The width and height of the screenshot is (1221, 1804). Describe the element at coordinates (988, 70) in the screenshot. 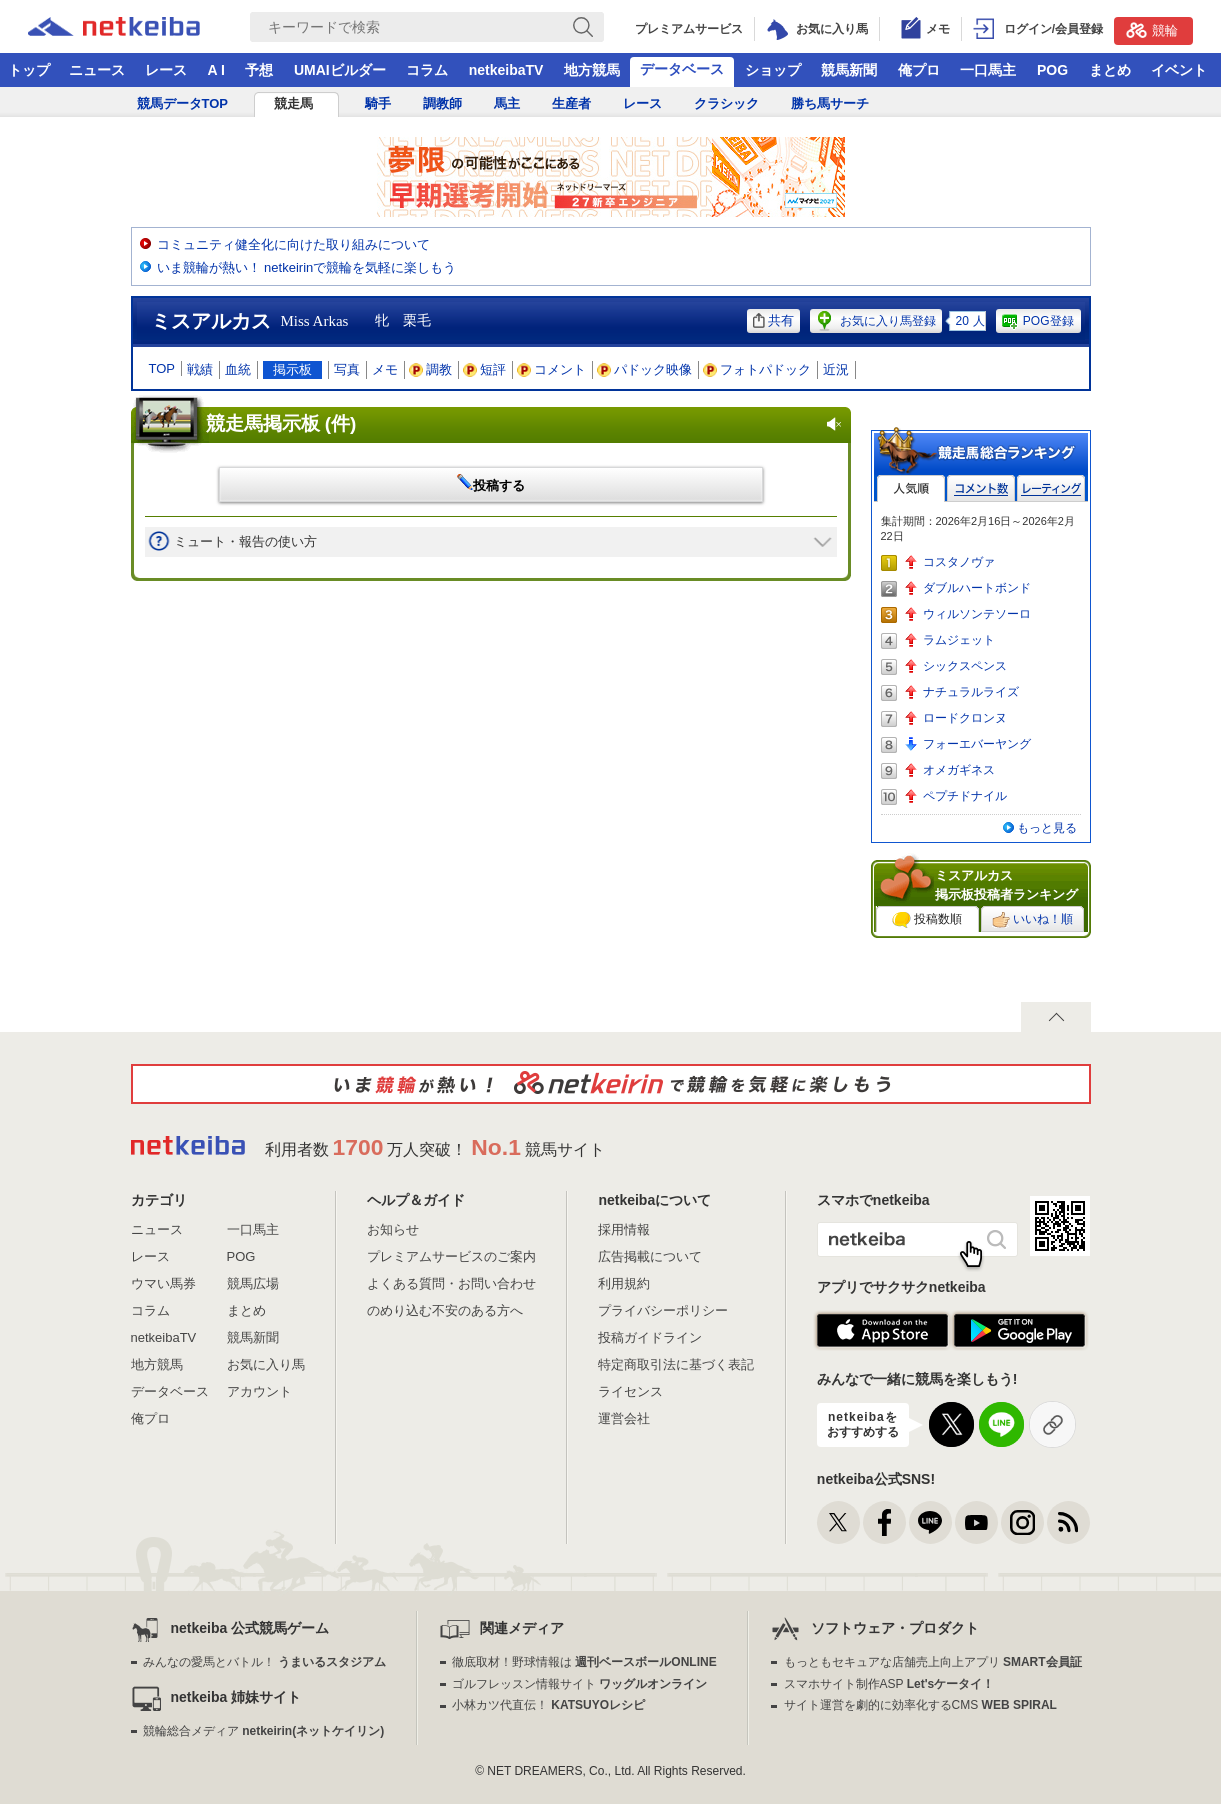

I see `一口馬主` at that location.